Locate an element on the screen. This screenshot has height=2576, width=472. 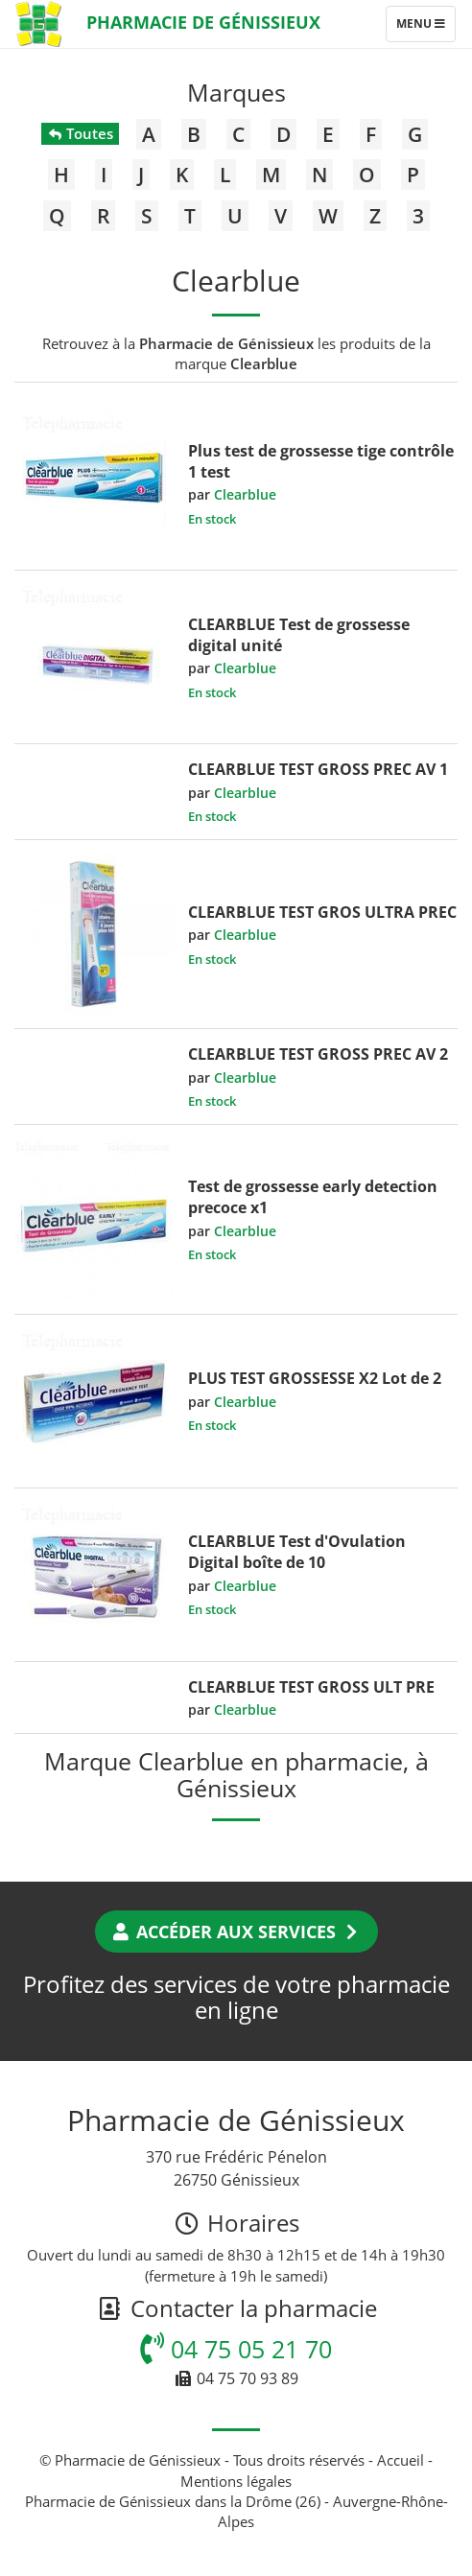
Marques is located at coordinates (236, 92).